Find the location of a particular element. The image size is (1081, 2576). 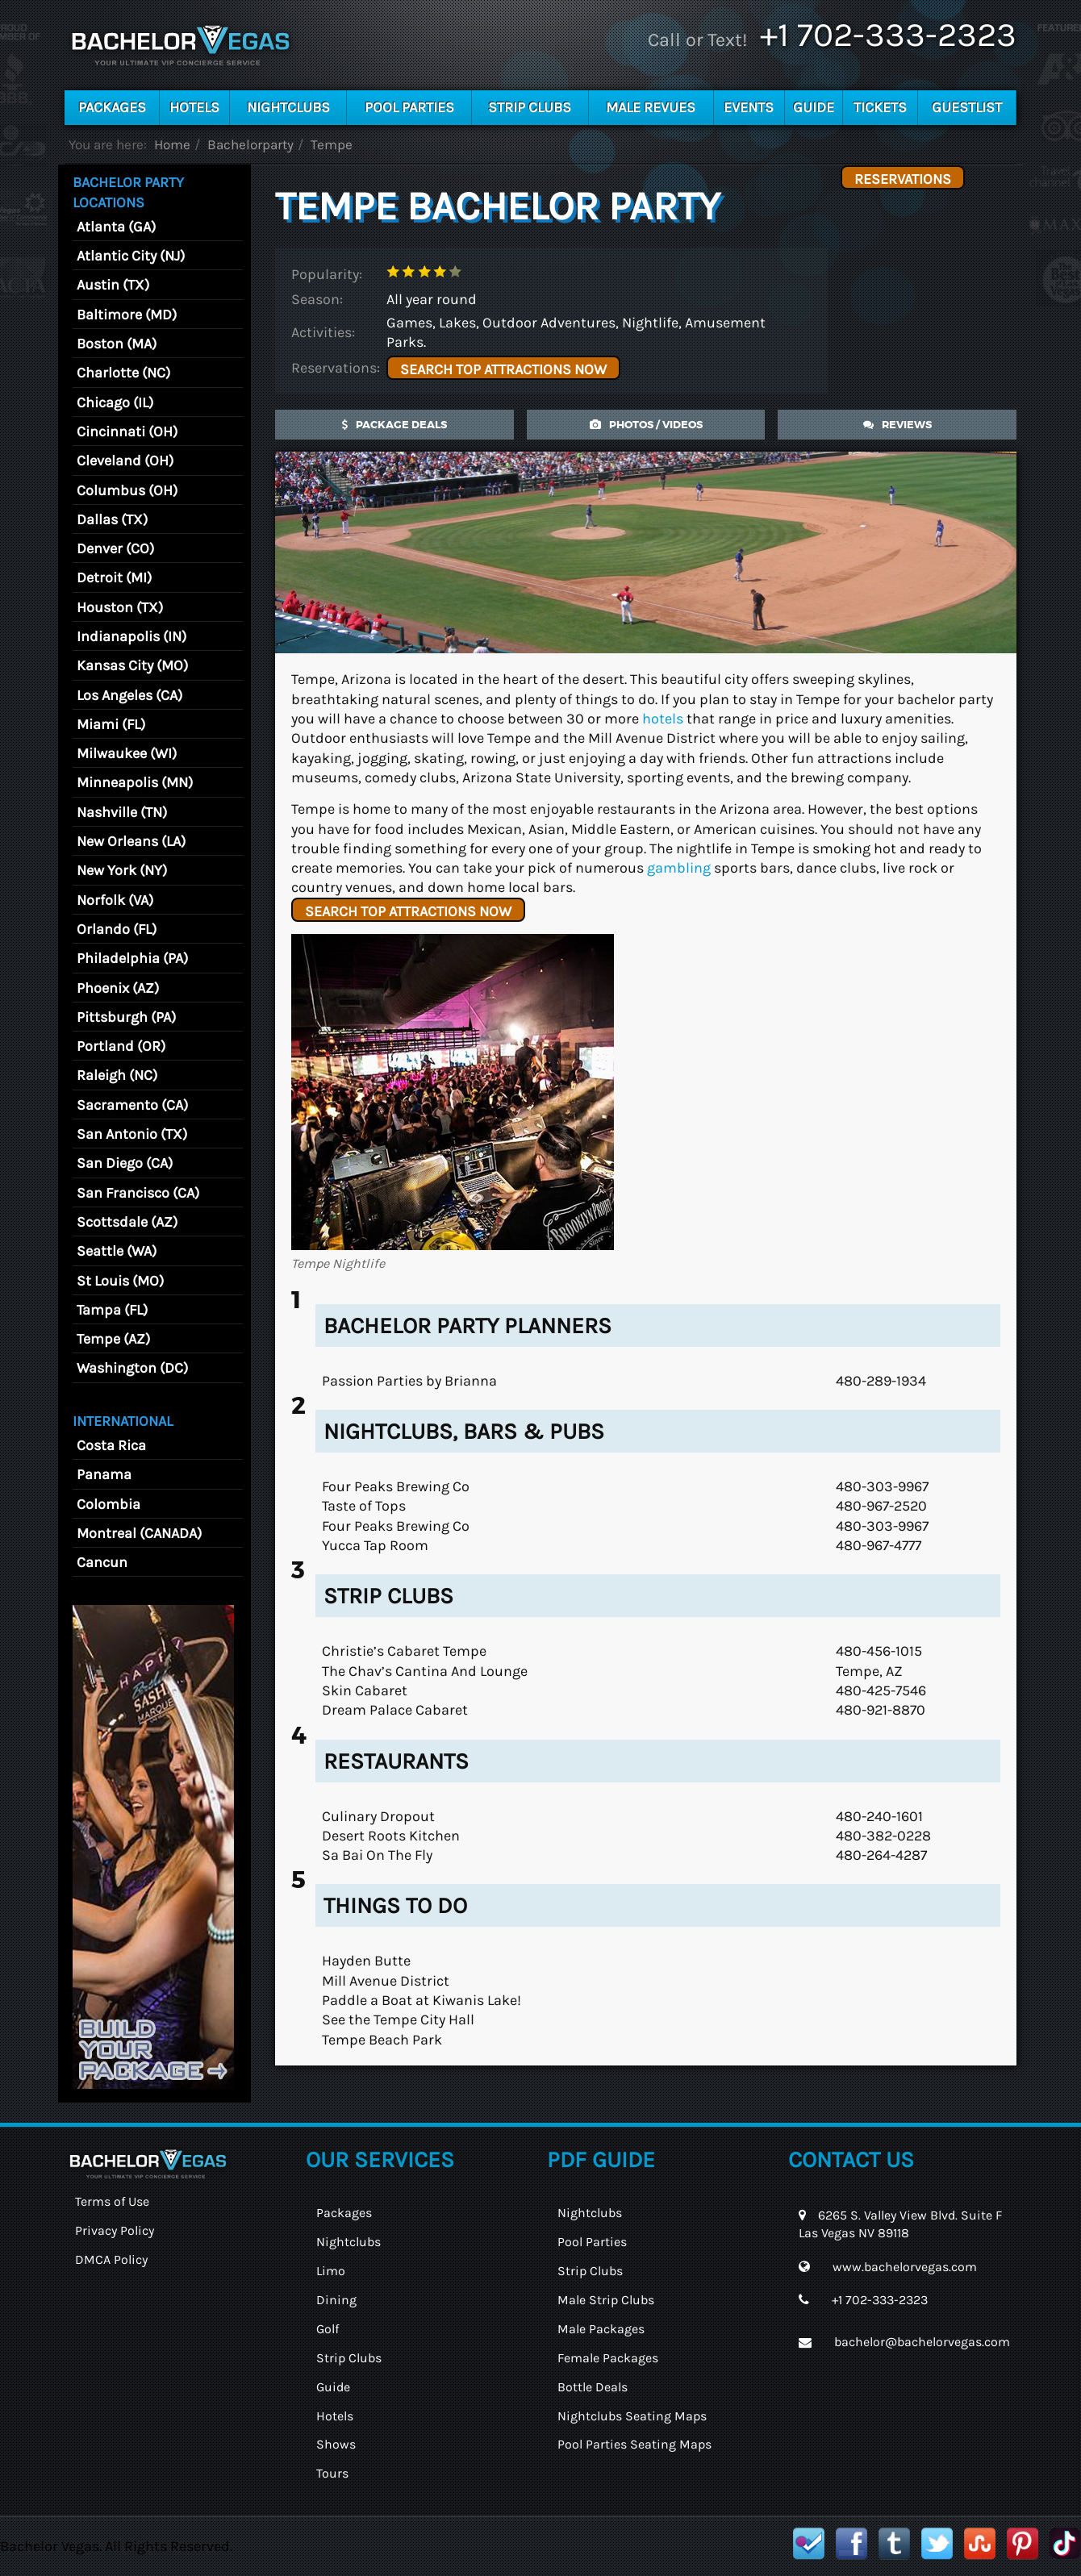

Nashville (TN) is located at coordinates (122, 812).